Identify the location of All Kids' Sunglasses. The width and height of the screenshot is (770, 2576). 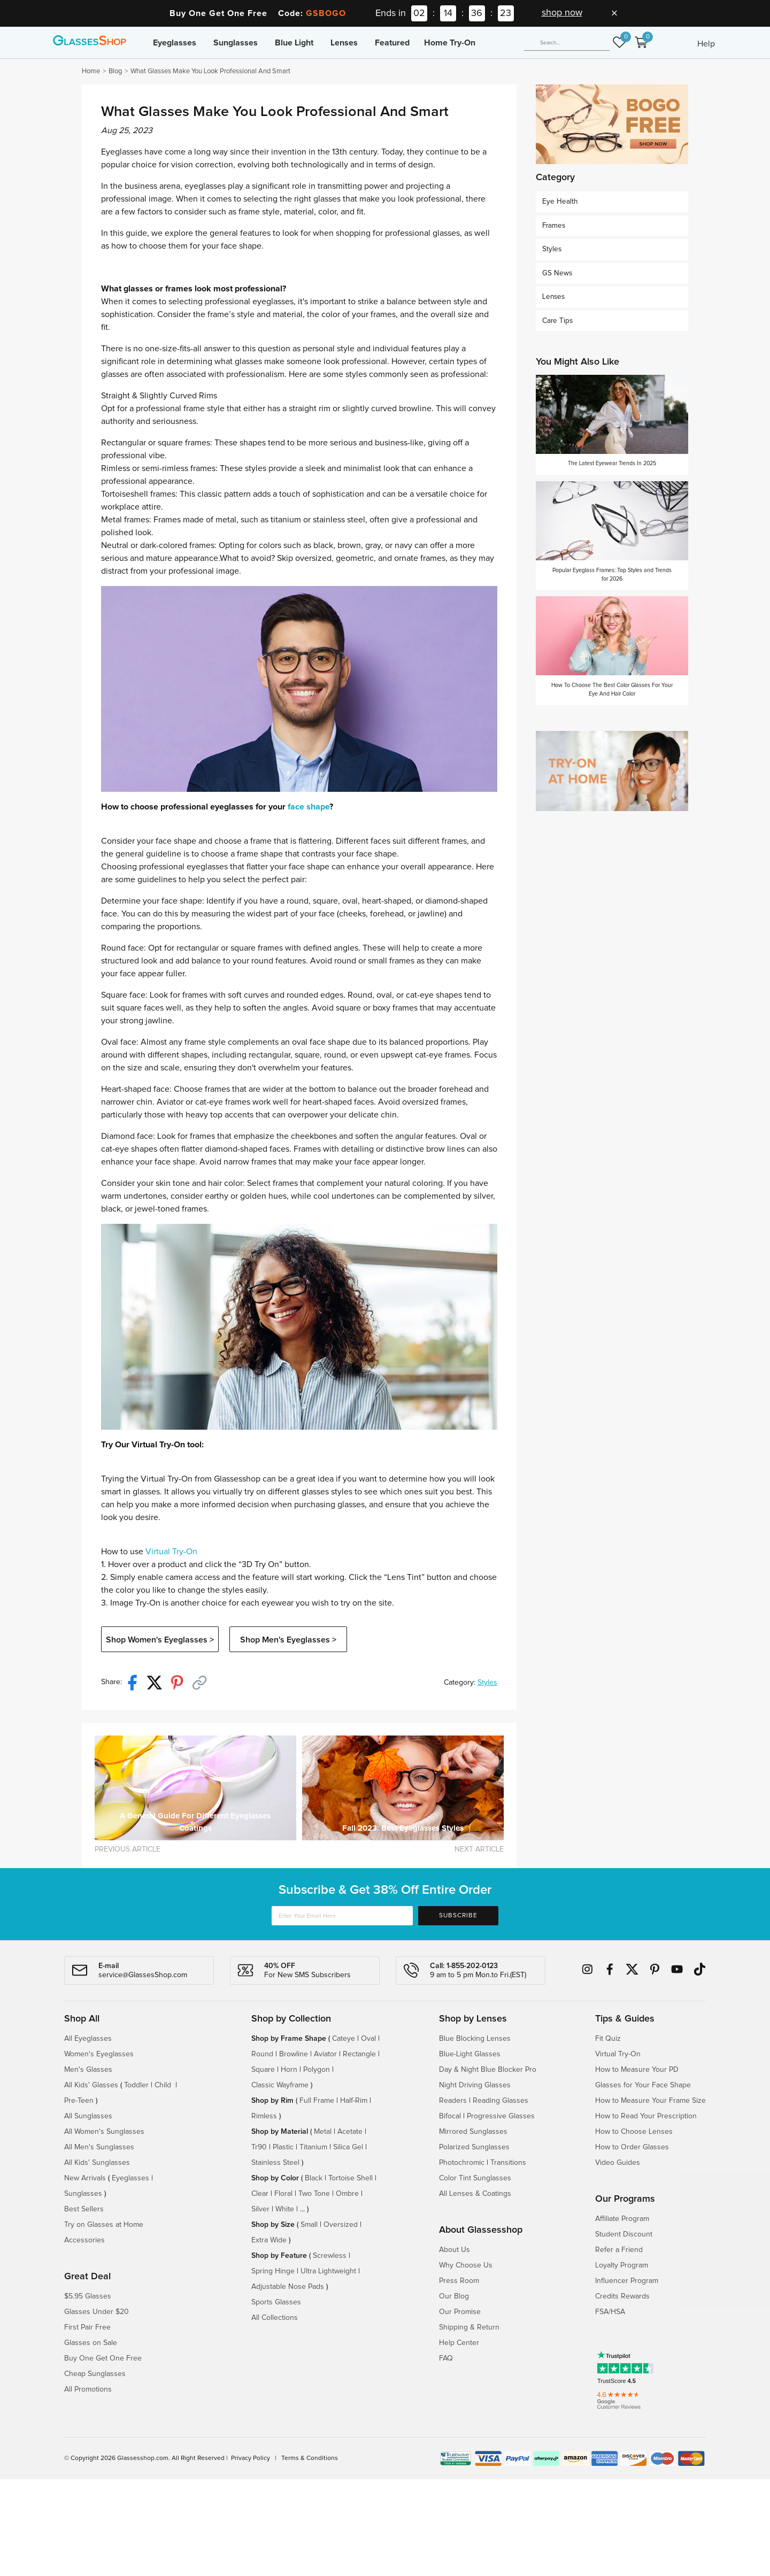
(97, 2162).